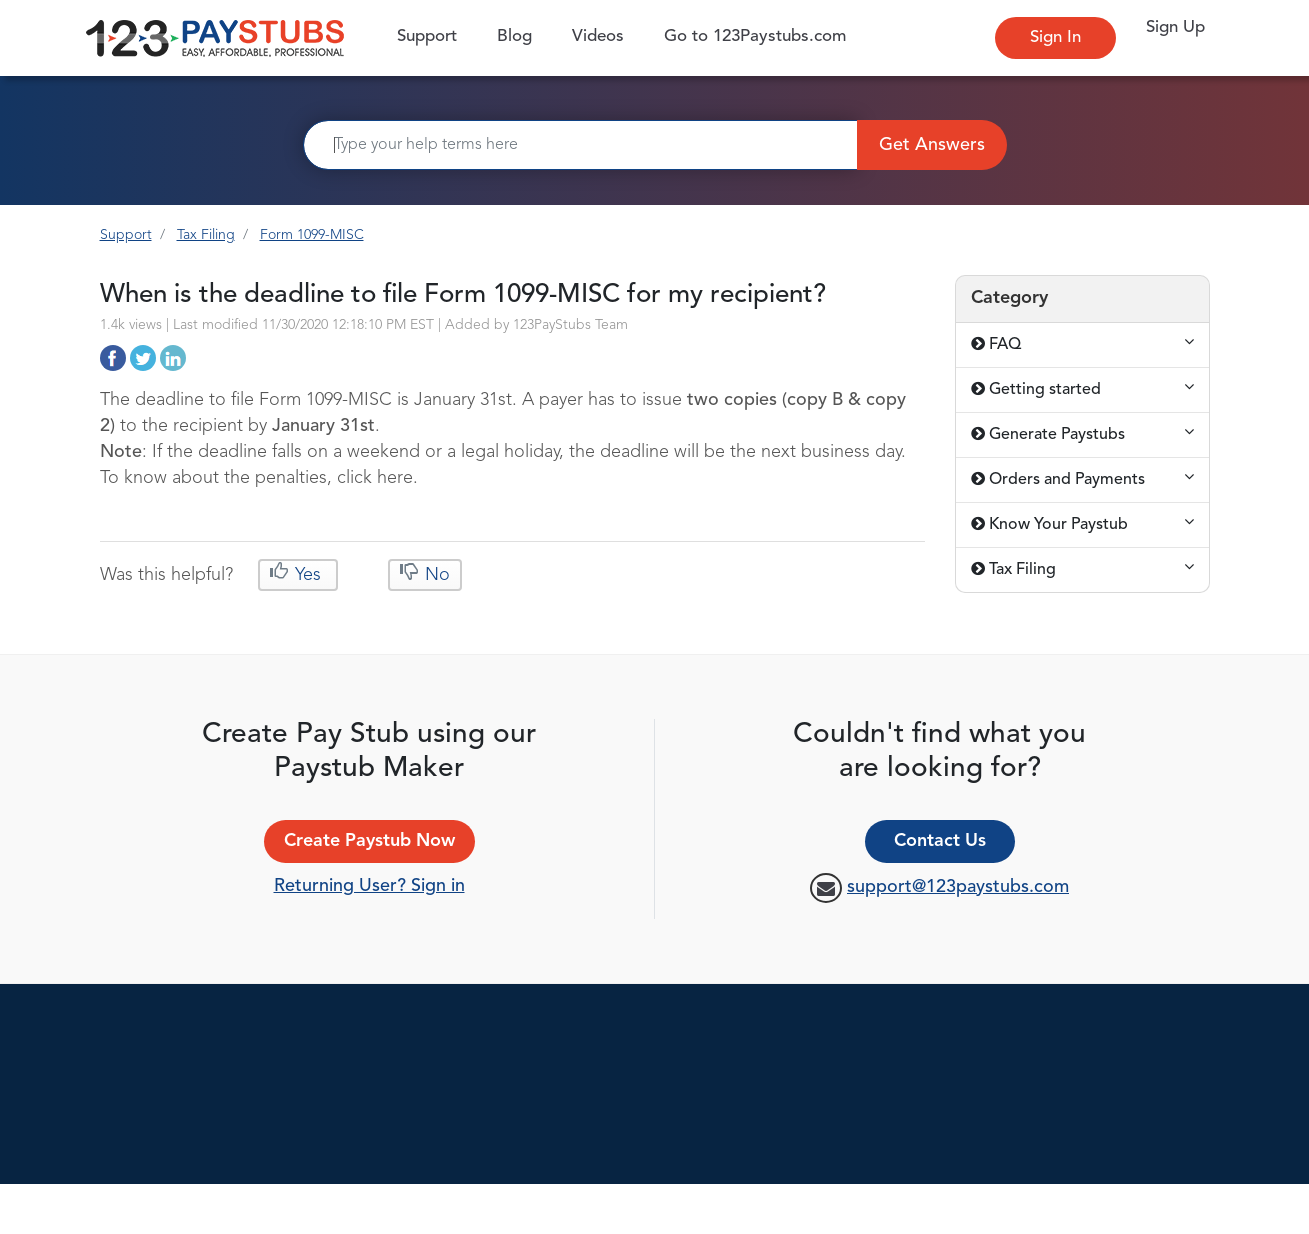 This screenshot has height=1234, width=1309. I want to click on Blog, so click(514, 36).